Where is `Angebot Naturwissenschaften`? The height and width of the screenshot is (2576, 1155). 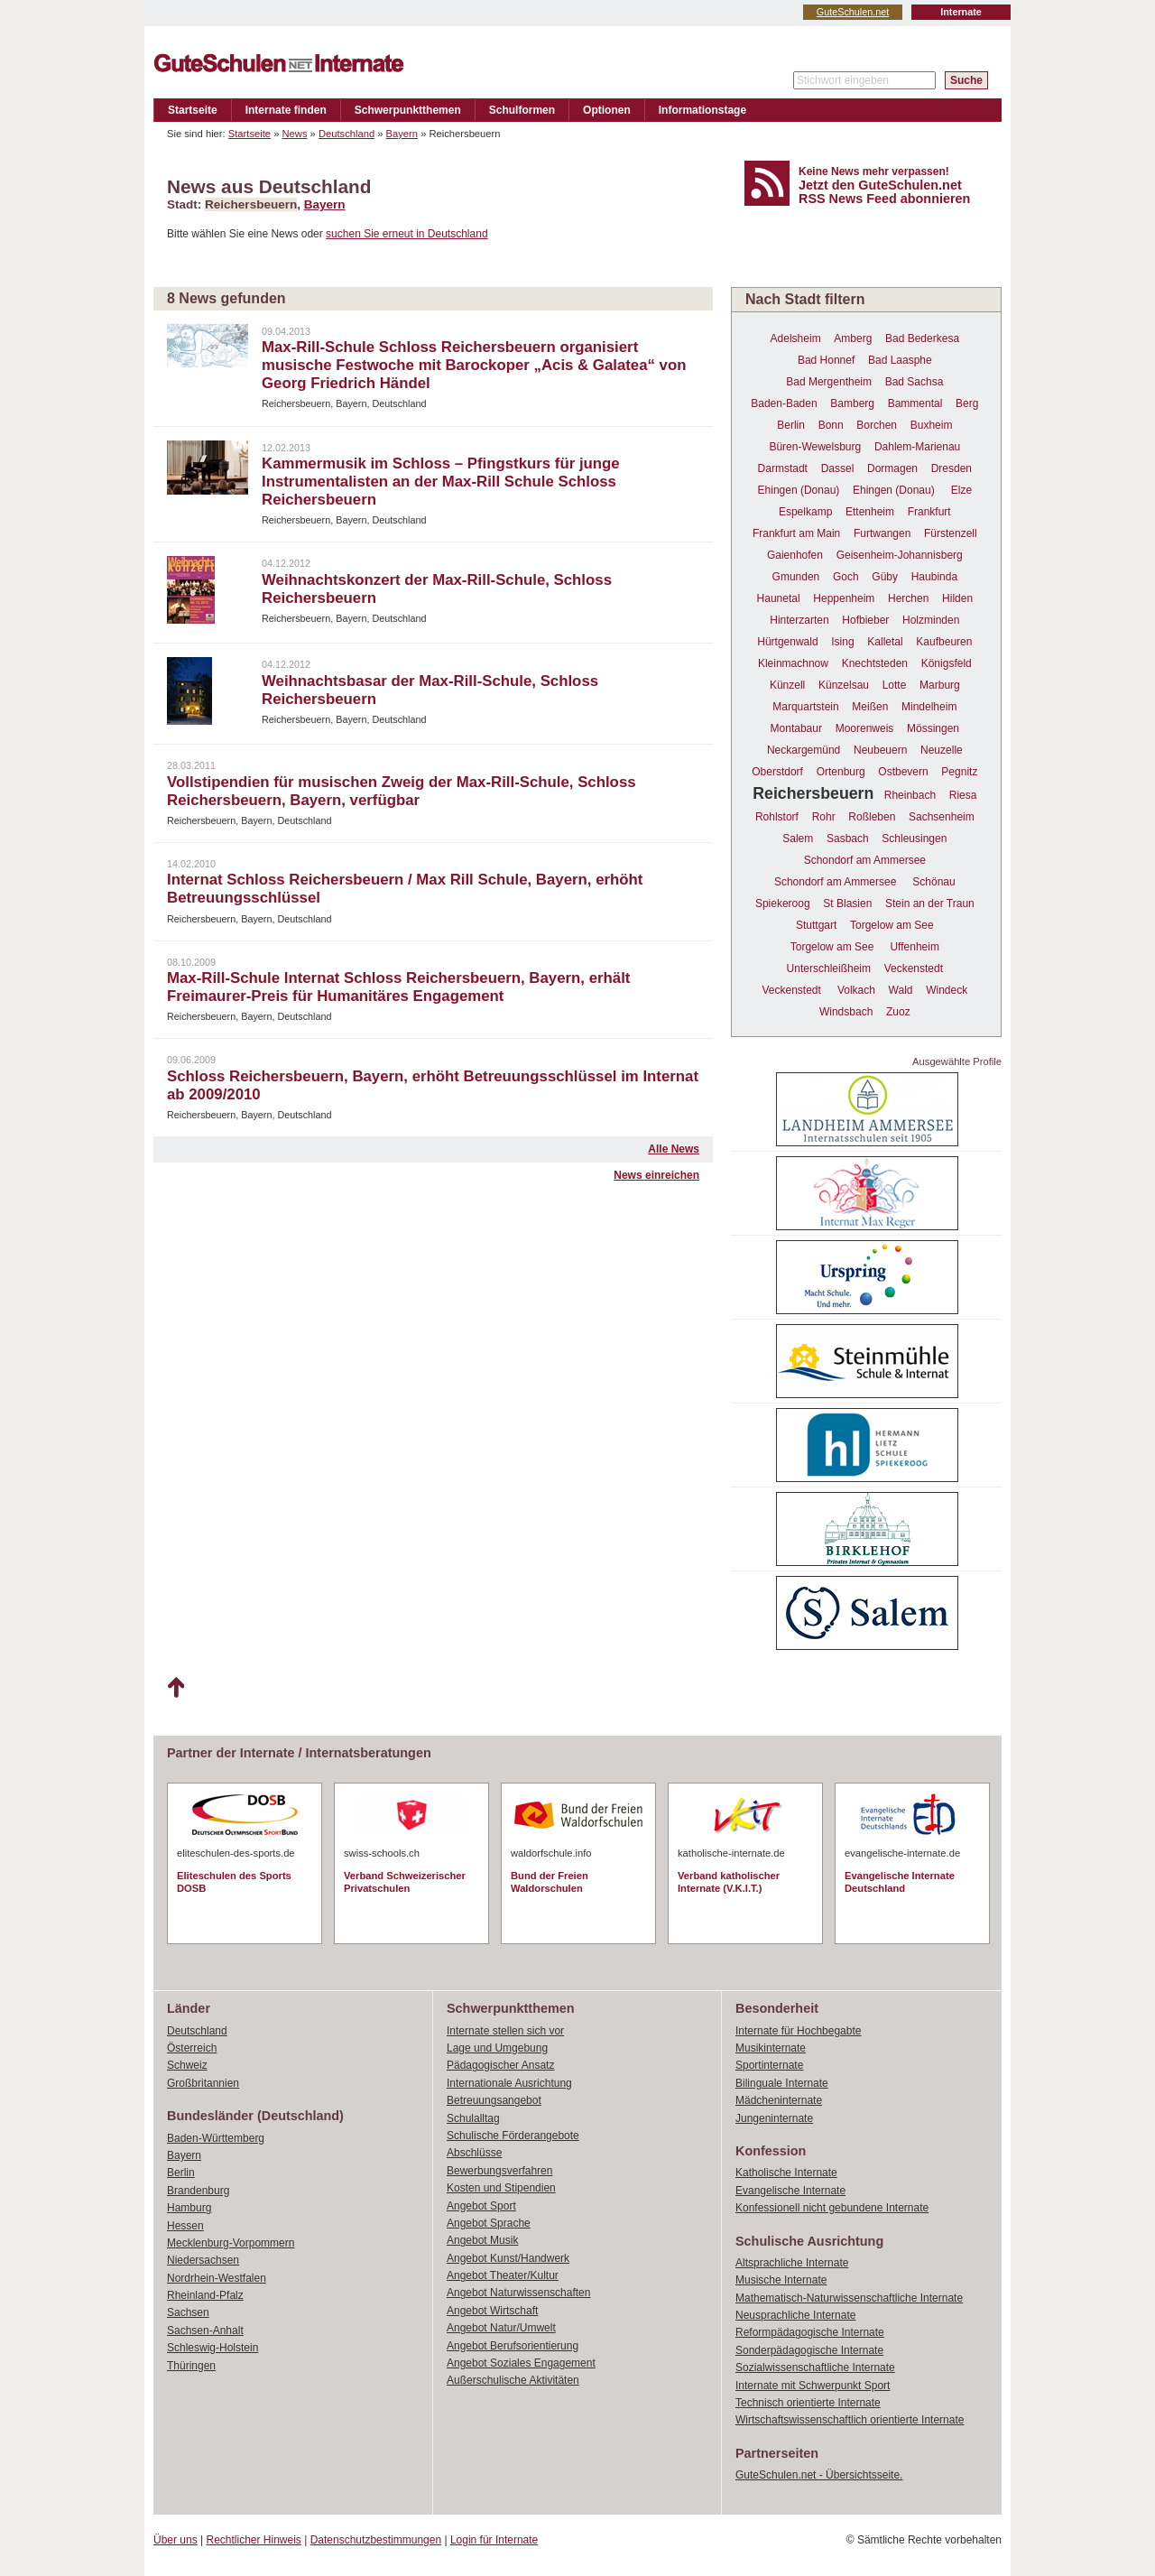
Angebot Naturwissenschaften is located at coordinates (518, 2292).